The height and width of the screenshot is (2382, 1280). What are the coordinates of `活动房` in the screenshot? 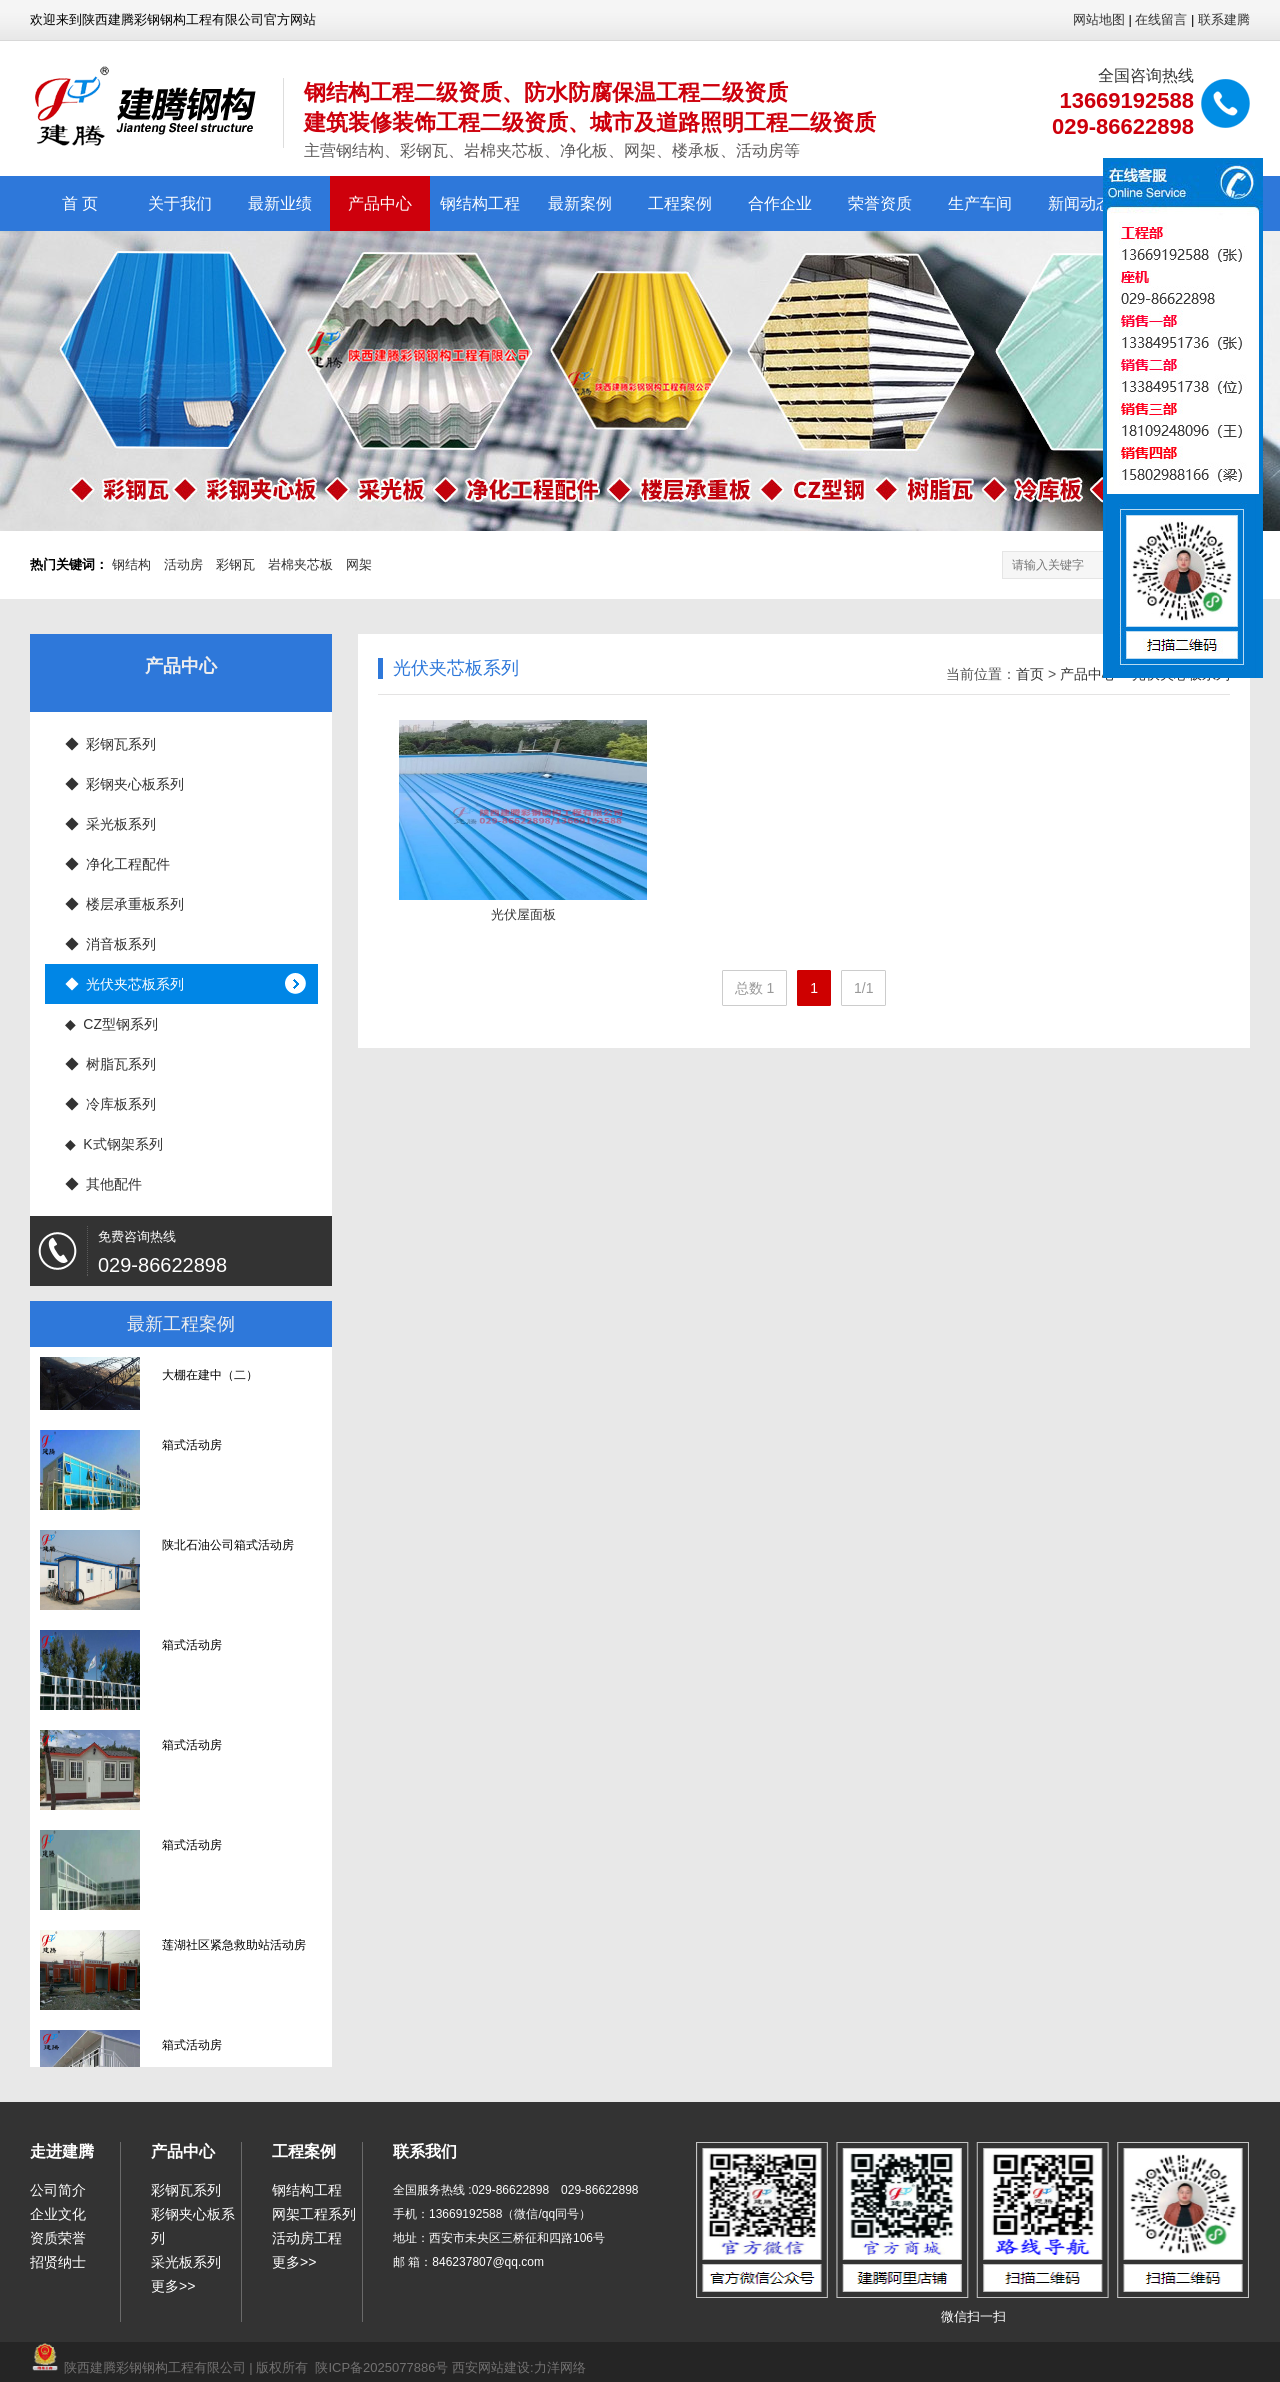 It's located at (183, 564).